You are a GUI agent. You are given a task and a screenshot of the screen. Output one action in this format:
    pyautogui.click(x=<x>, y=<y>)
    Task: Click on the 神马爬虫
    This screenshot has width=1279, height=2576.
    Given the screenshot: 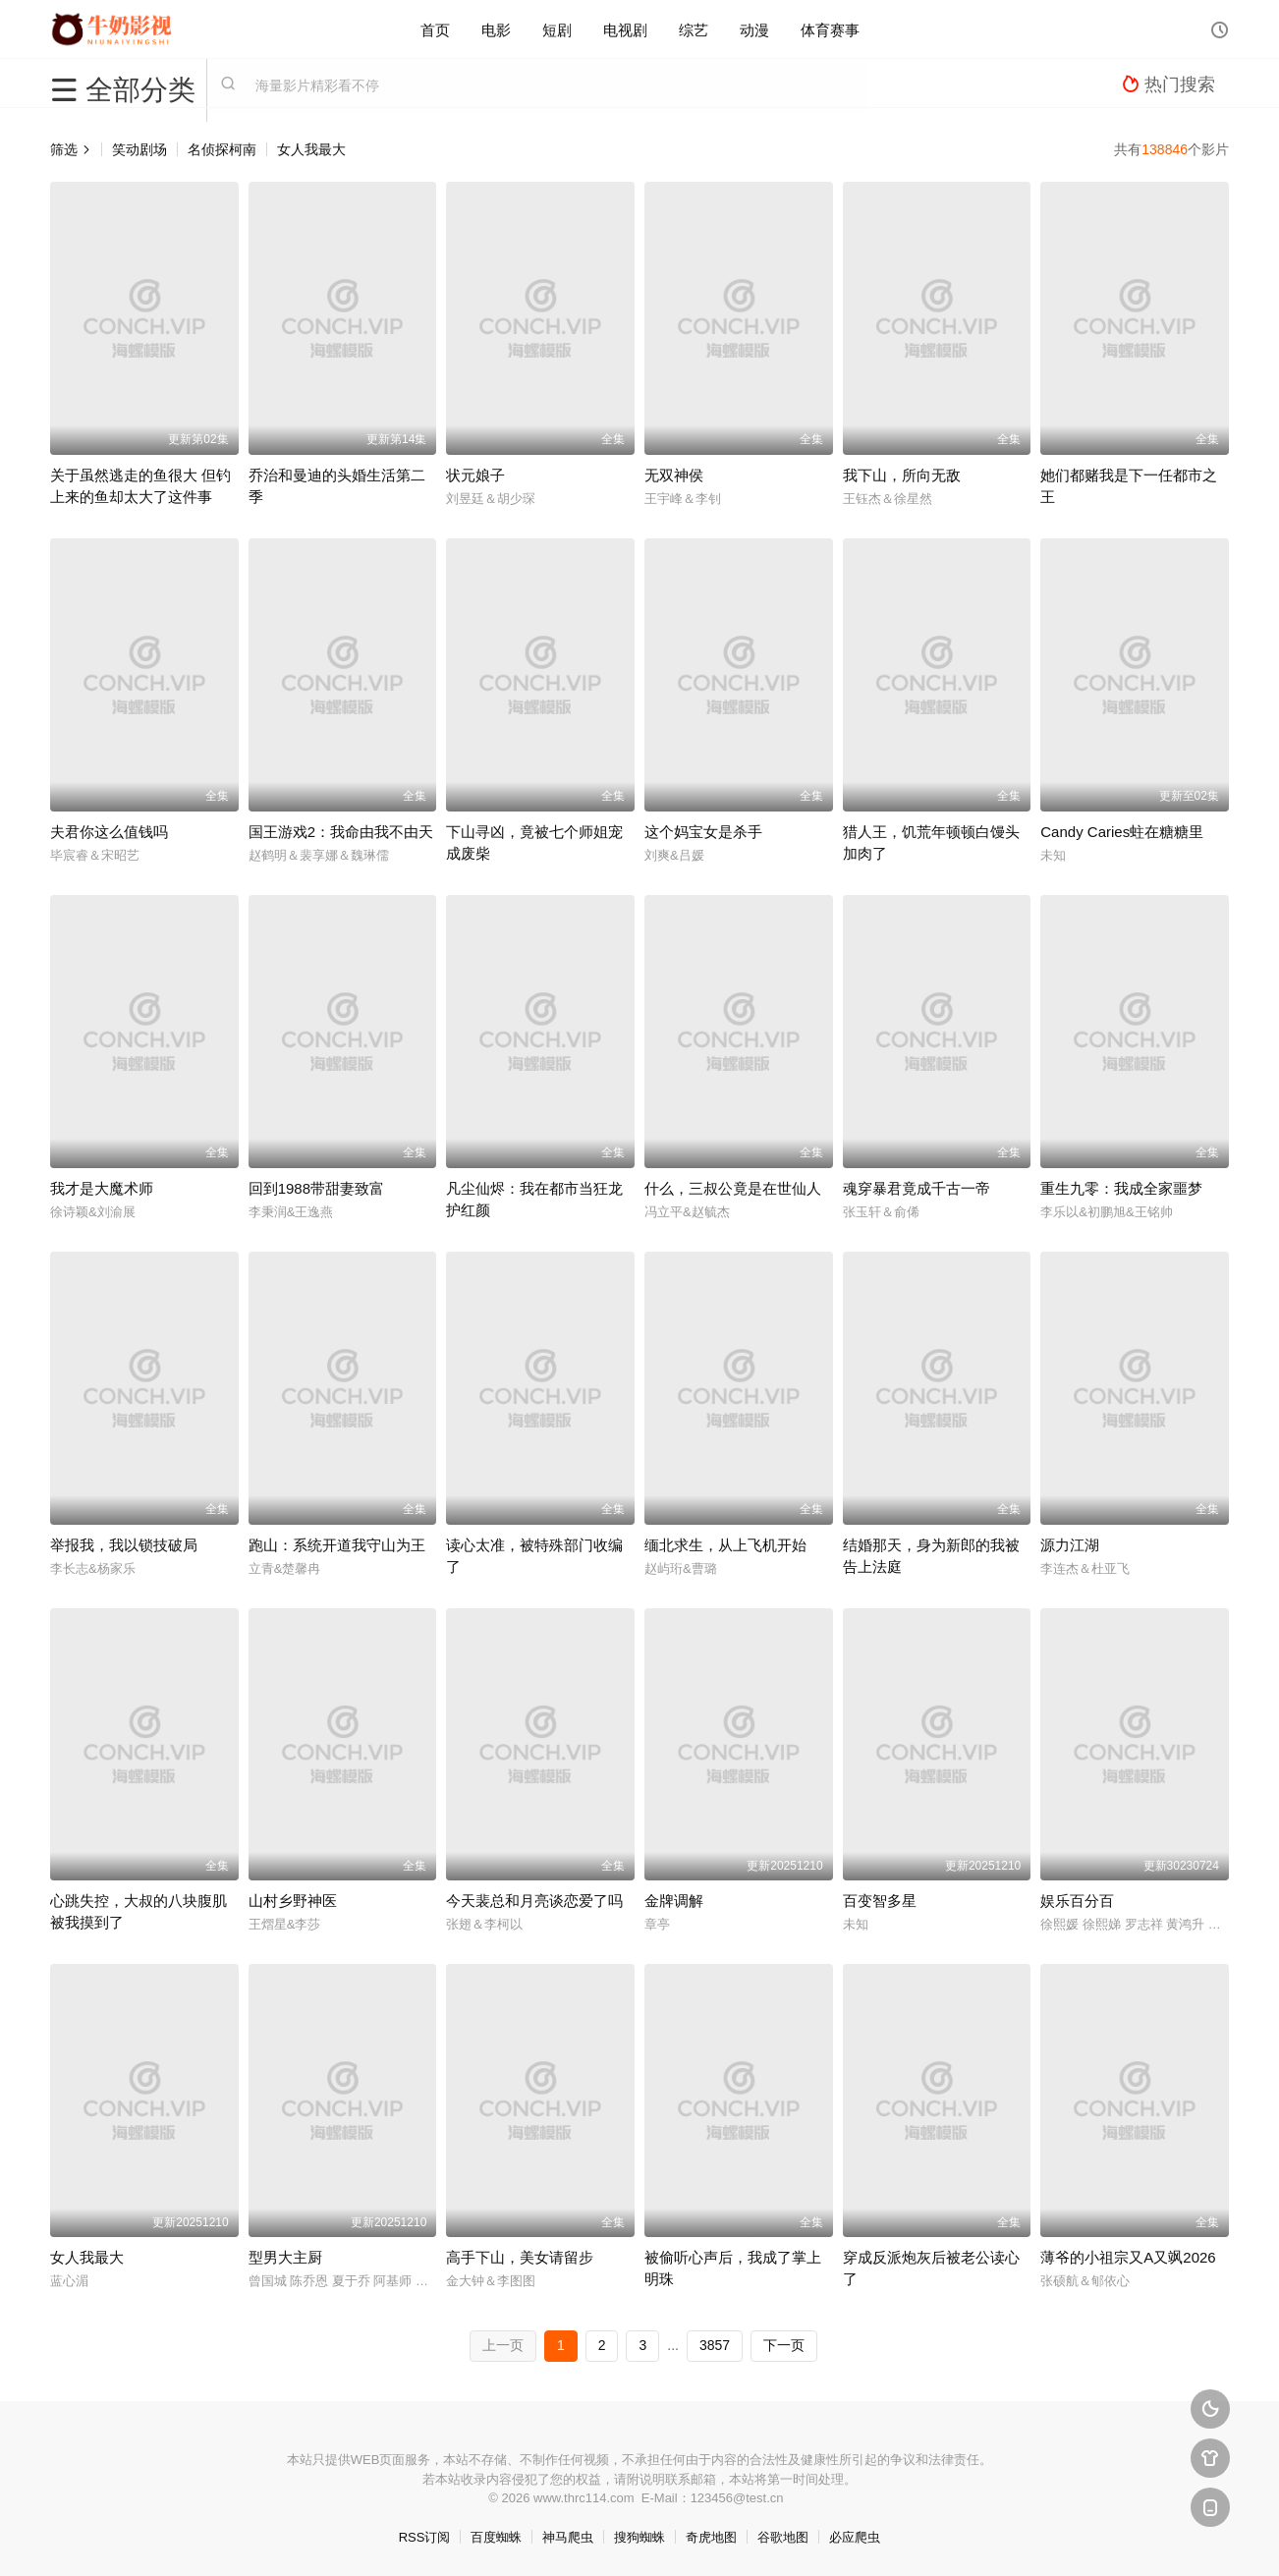 What is the action you would take?
    pyautogui.click(x=567, y=2537)
    